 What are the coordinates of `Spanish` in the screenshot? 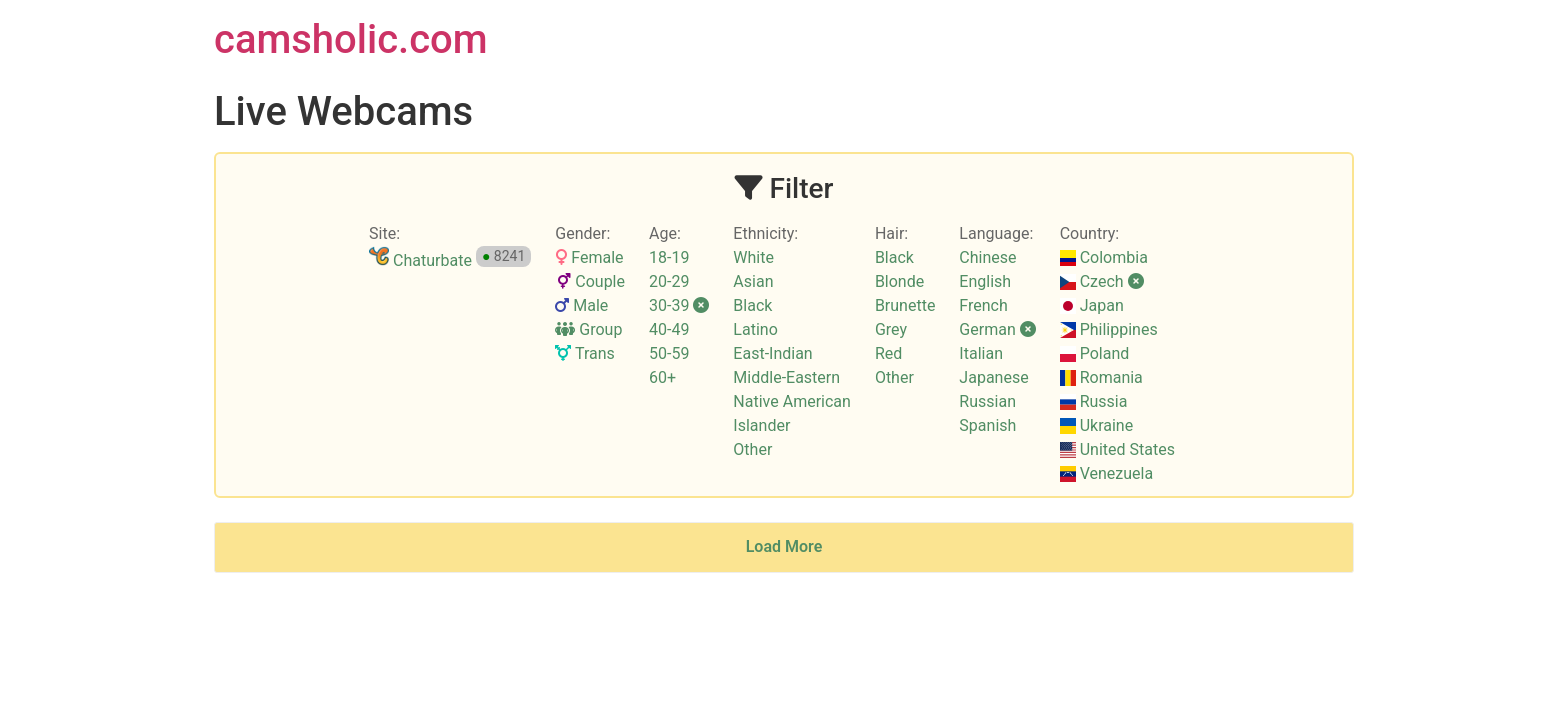 It's located at (987, 425).